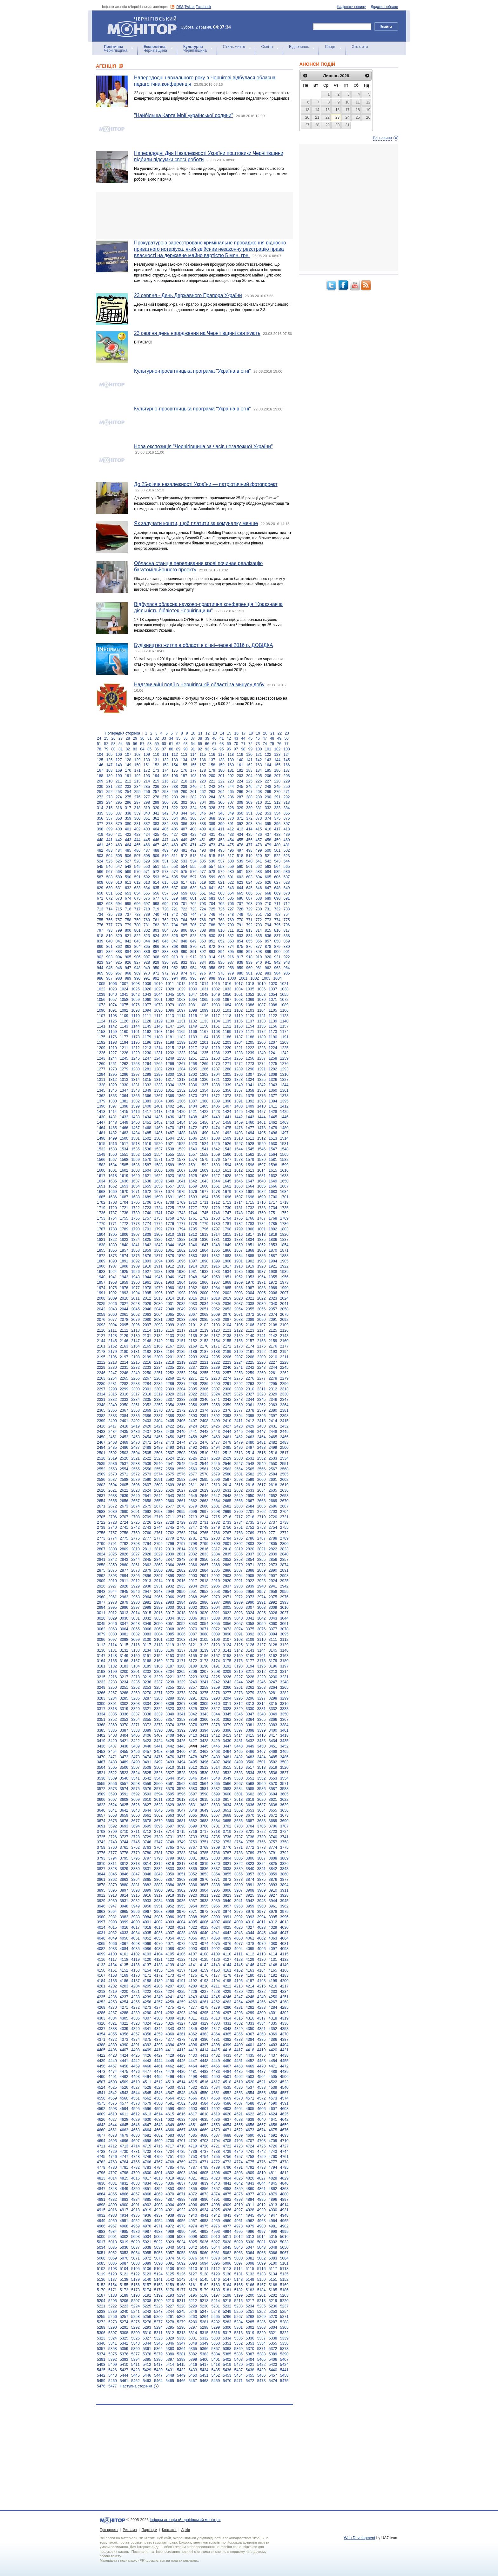 Image resolution: width=498 pixels, height=2576 pixels. What do you see at coordinates (215, 2146) in the screenshot?
I see `4721` at bounding box center [215, 2146].